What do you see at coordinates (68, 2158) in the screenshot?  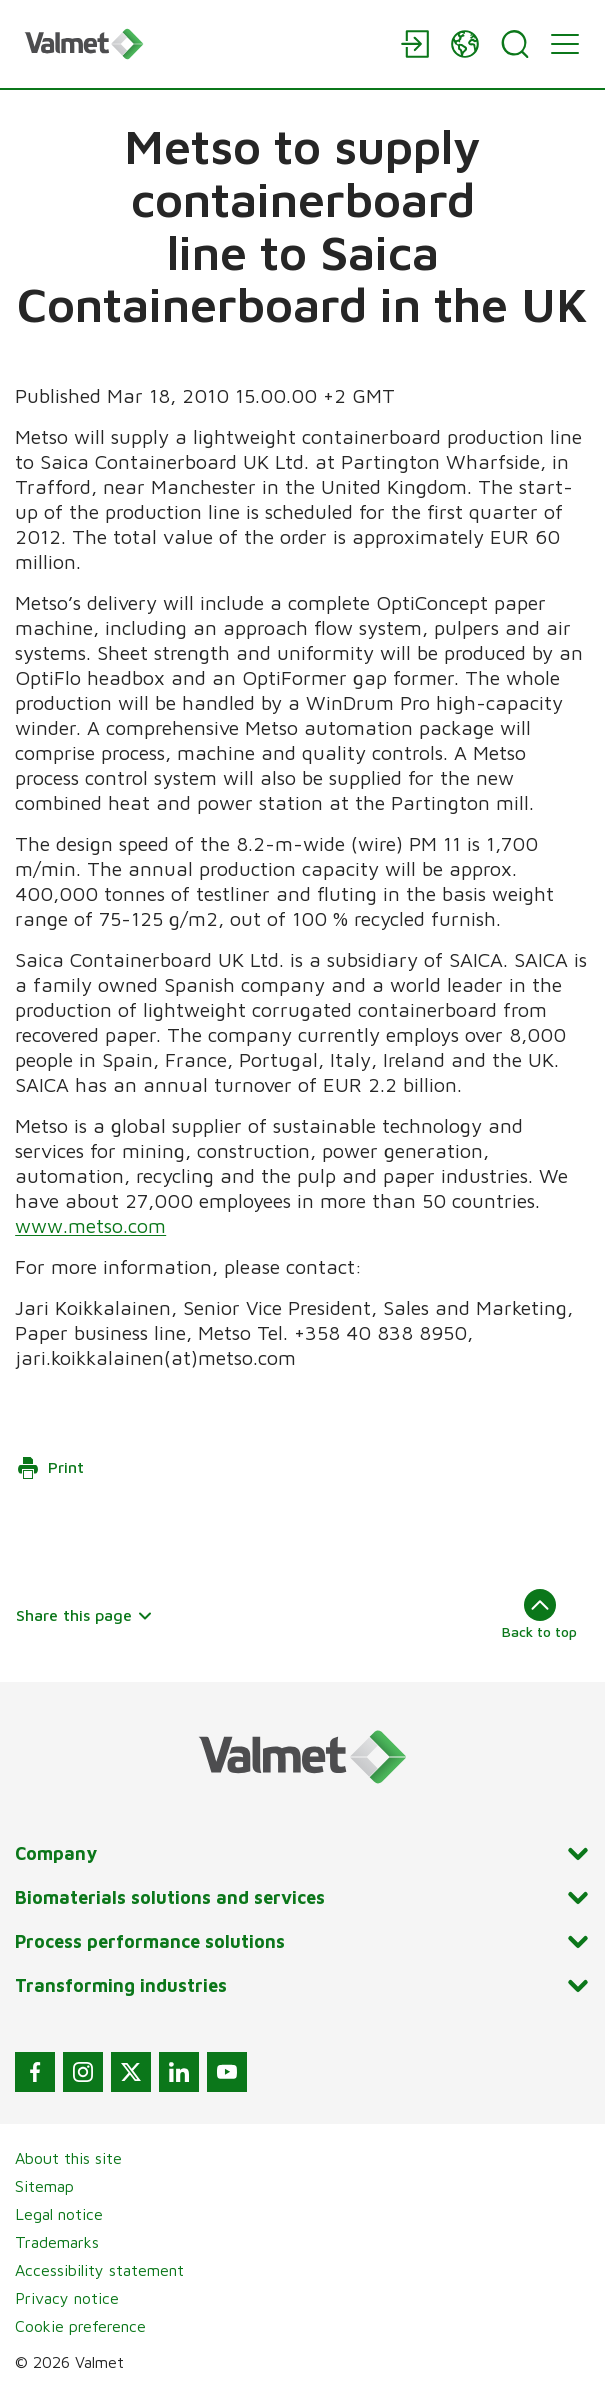 I see `About this site` at bounding box center [68, 2158].